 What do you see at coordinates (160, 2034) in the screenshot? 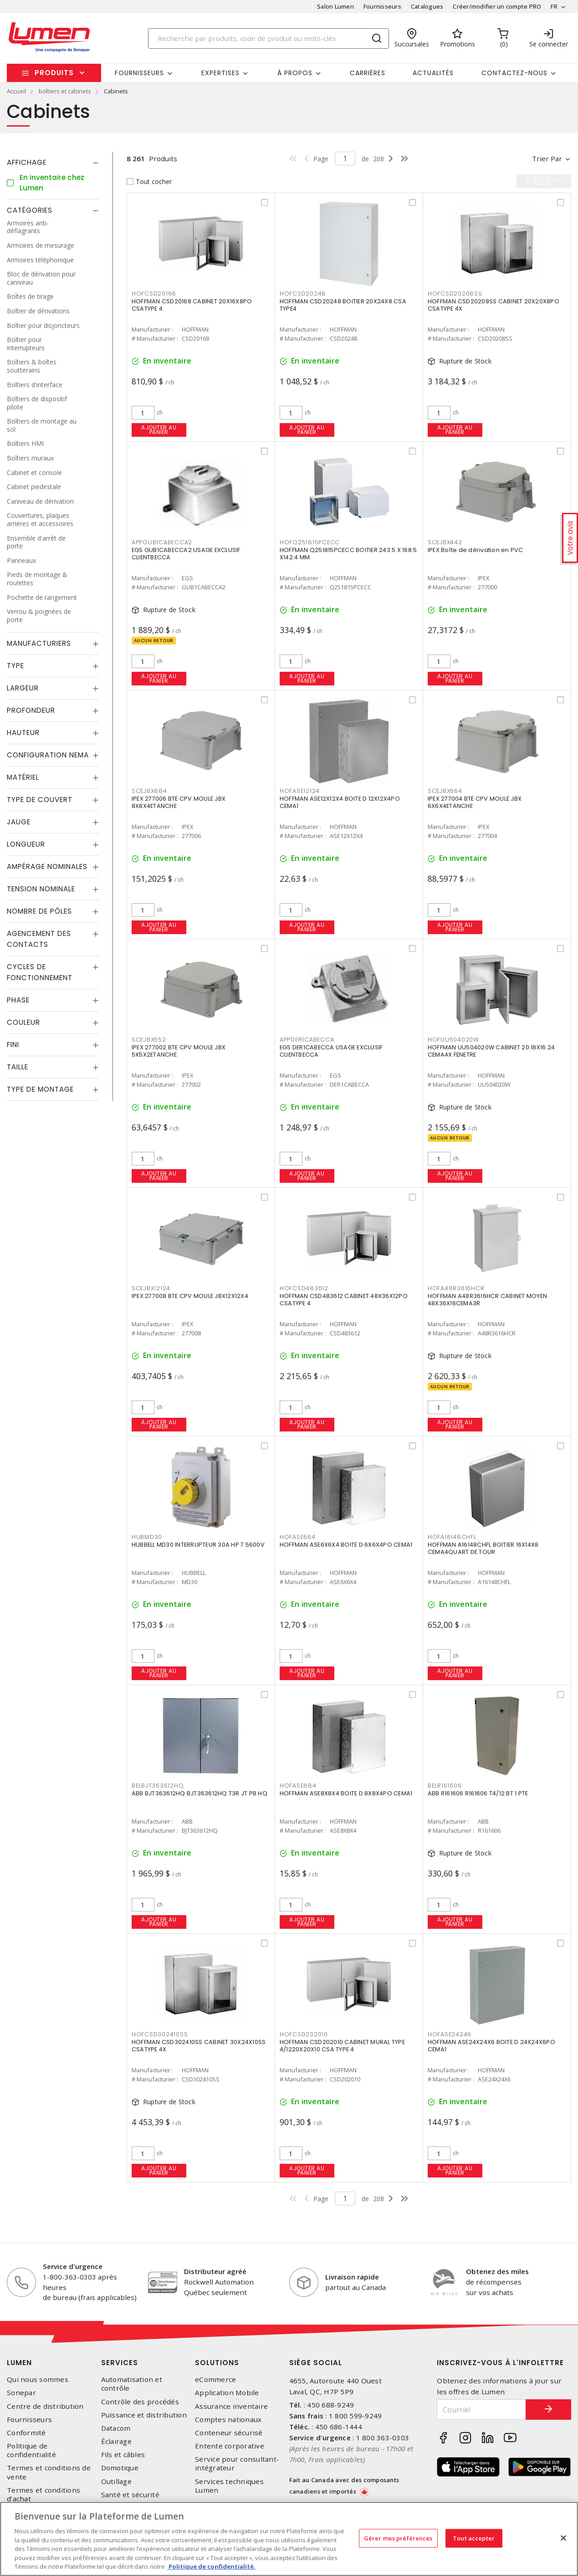
I see `HOFCSD302410SS` at bounding box center [160, 2034].